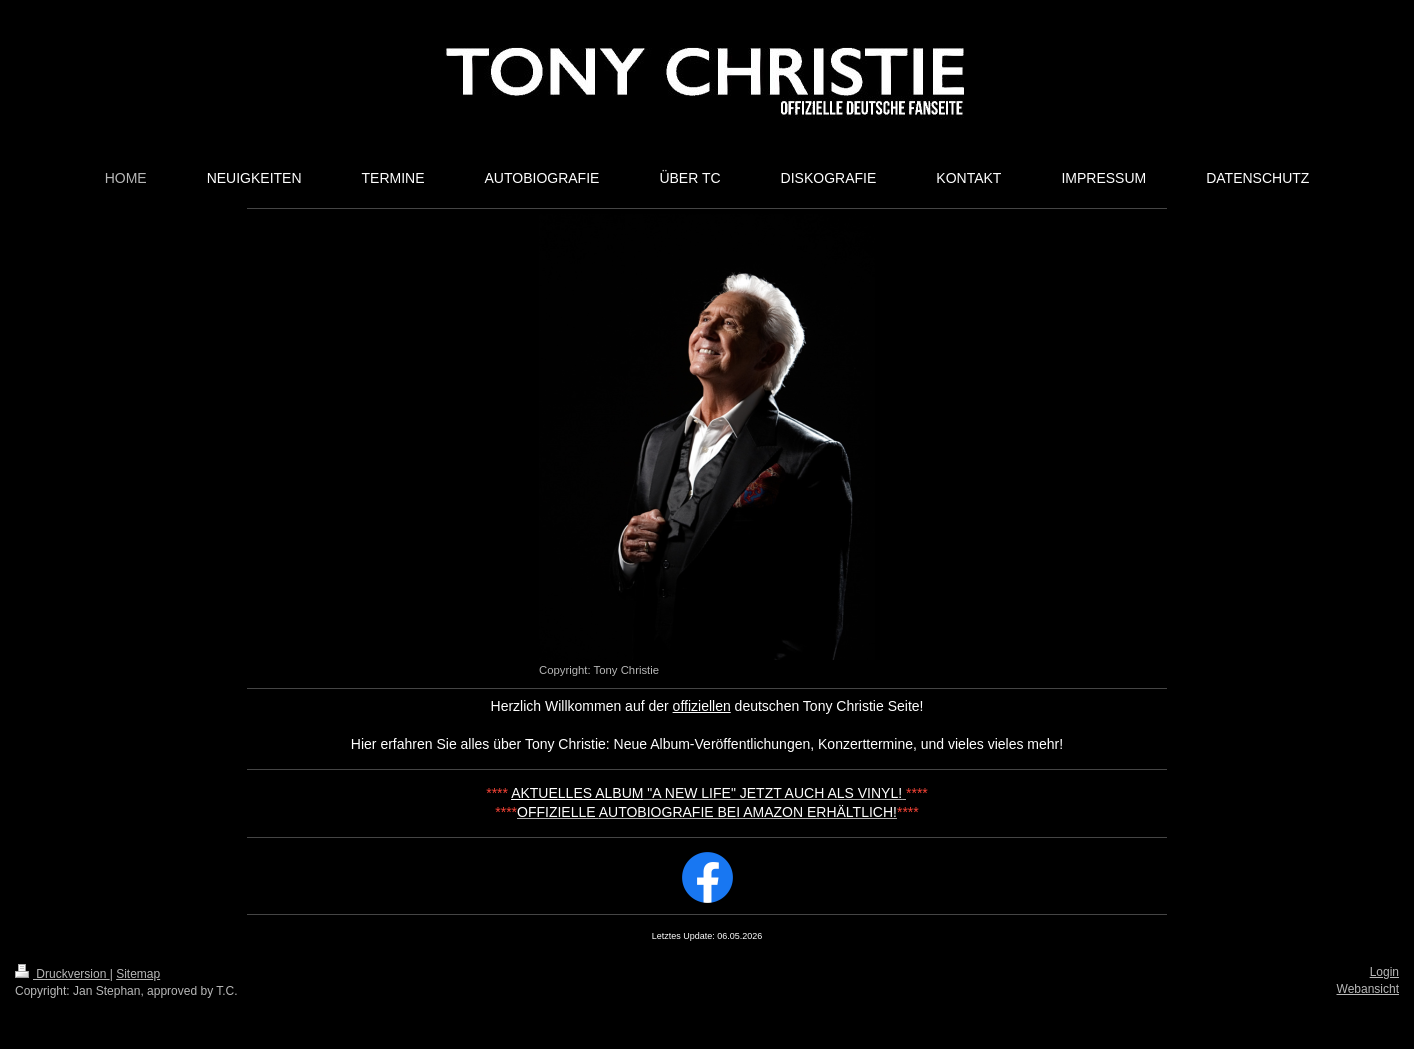 The height and width of the screenshot is (1049, 1414). What do you see at coordinates (62, 974) in the screenshot?
I see `Druckversion` at bounding box center [62, 974].